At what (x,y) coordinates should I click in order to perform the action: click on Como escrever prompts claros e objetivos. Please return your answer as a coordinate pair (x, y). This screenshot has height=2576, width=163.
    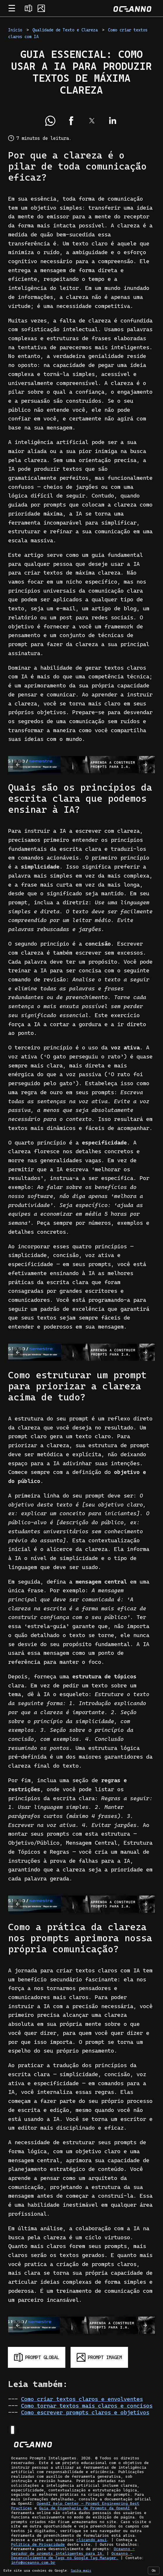
    Looking at the image, I should click on (85, 2412).